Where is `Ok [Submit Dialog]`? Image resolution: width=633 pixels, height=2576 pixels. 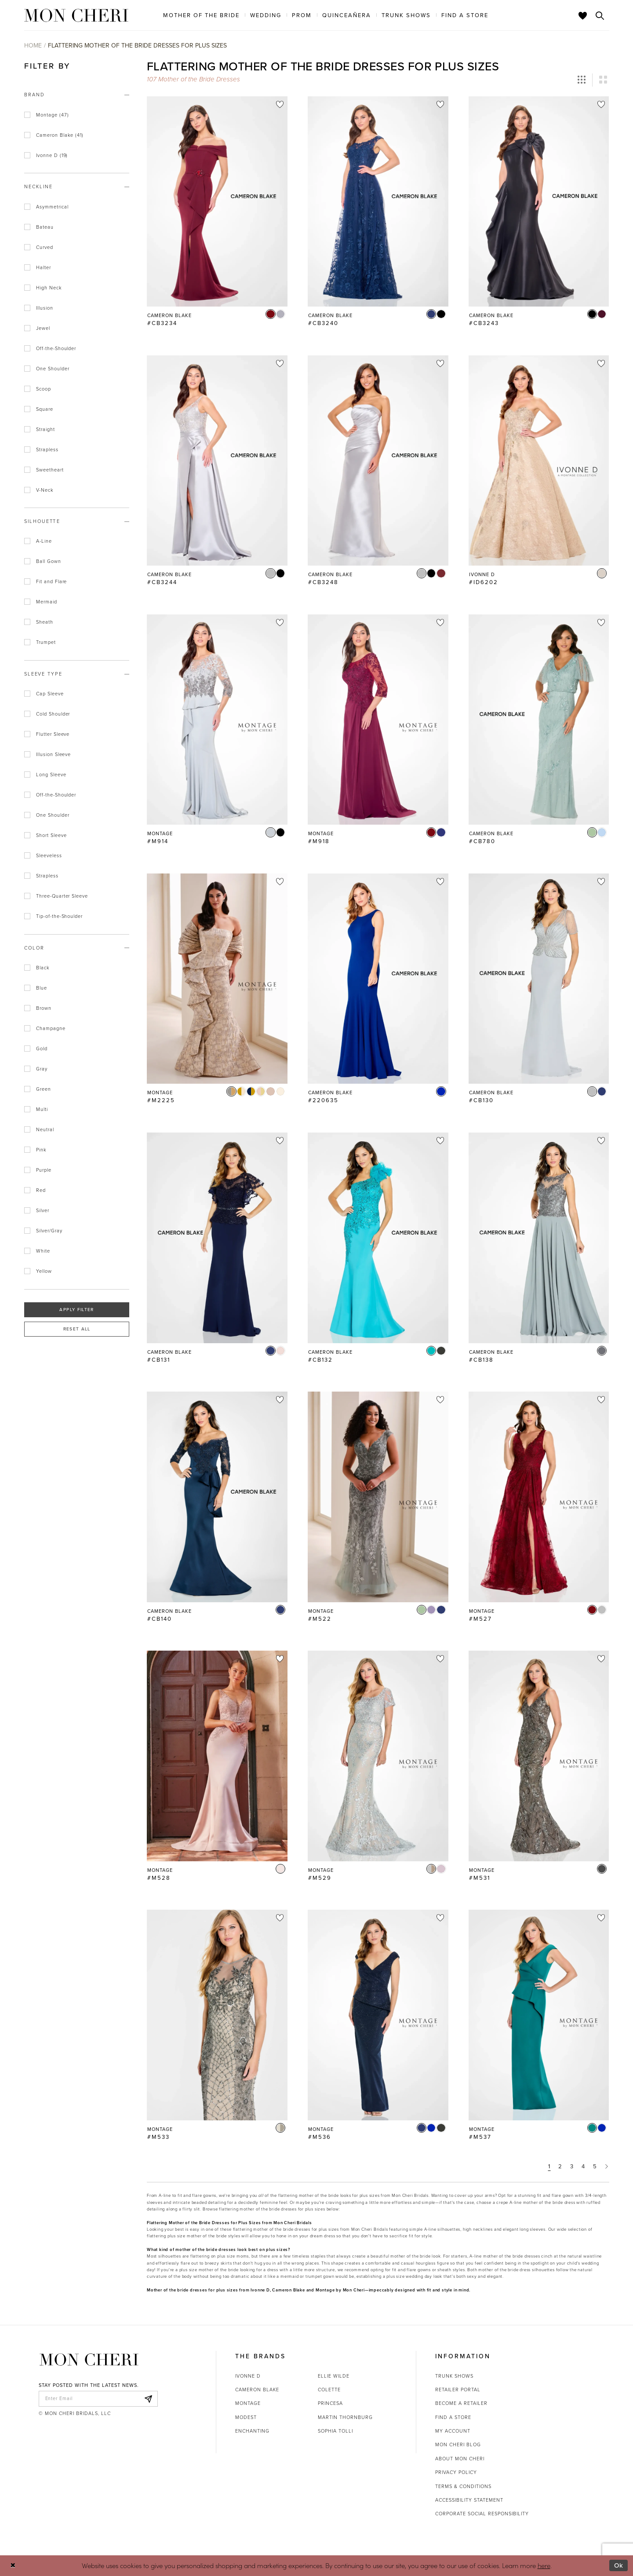
Ok [Submit Dialog] is located at coordinates (618, 2565).